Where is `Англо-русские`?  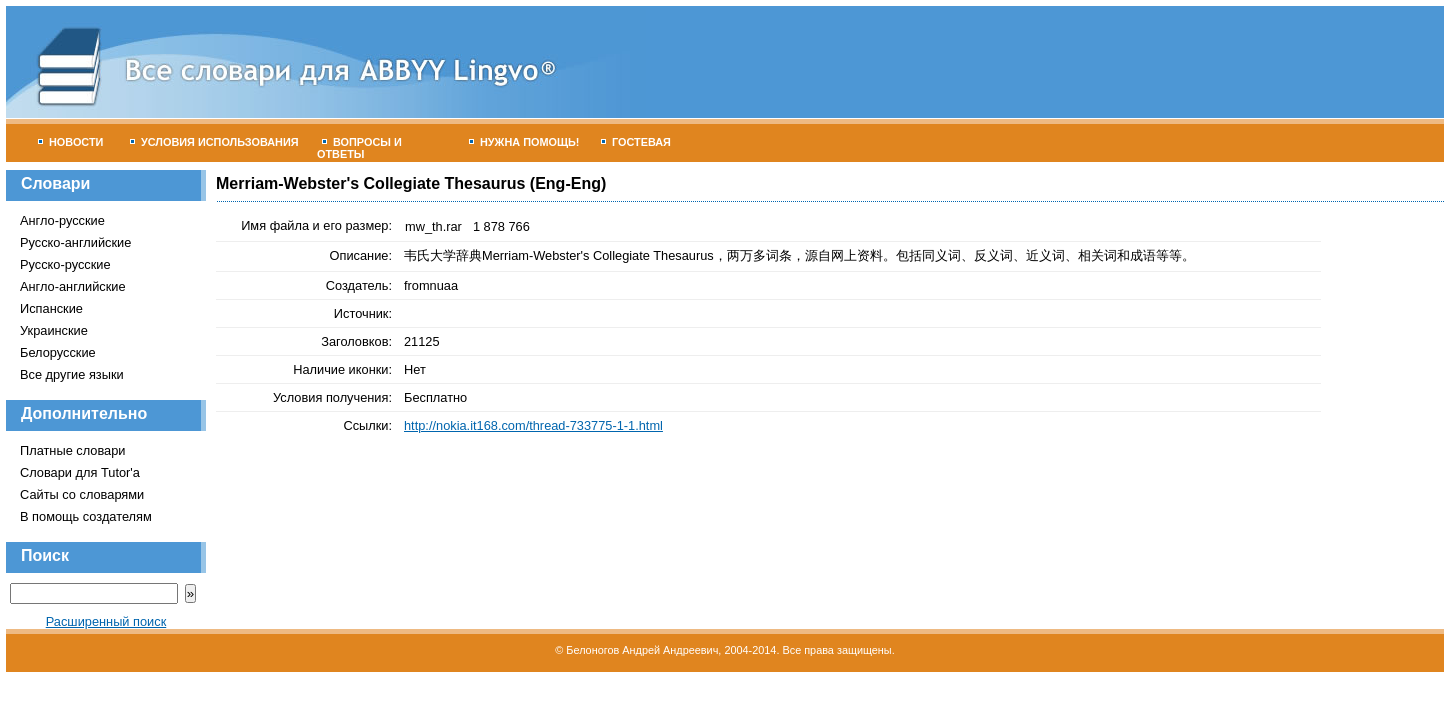 Англо-русские is located at coordinates (62, 220).